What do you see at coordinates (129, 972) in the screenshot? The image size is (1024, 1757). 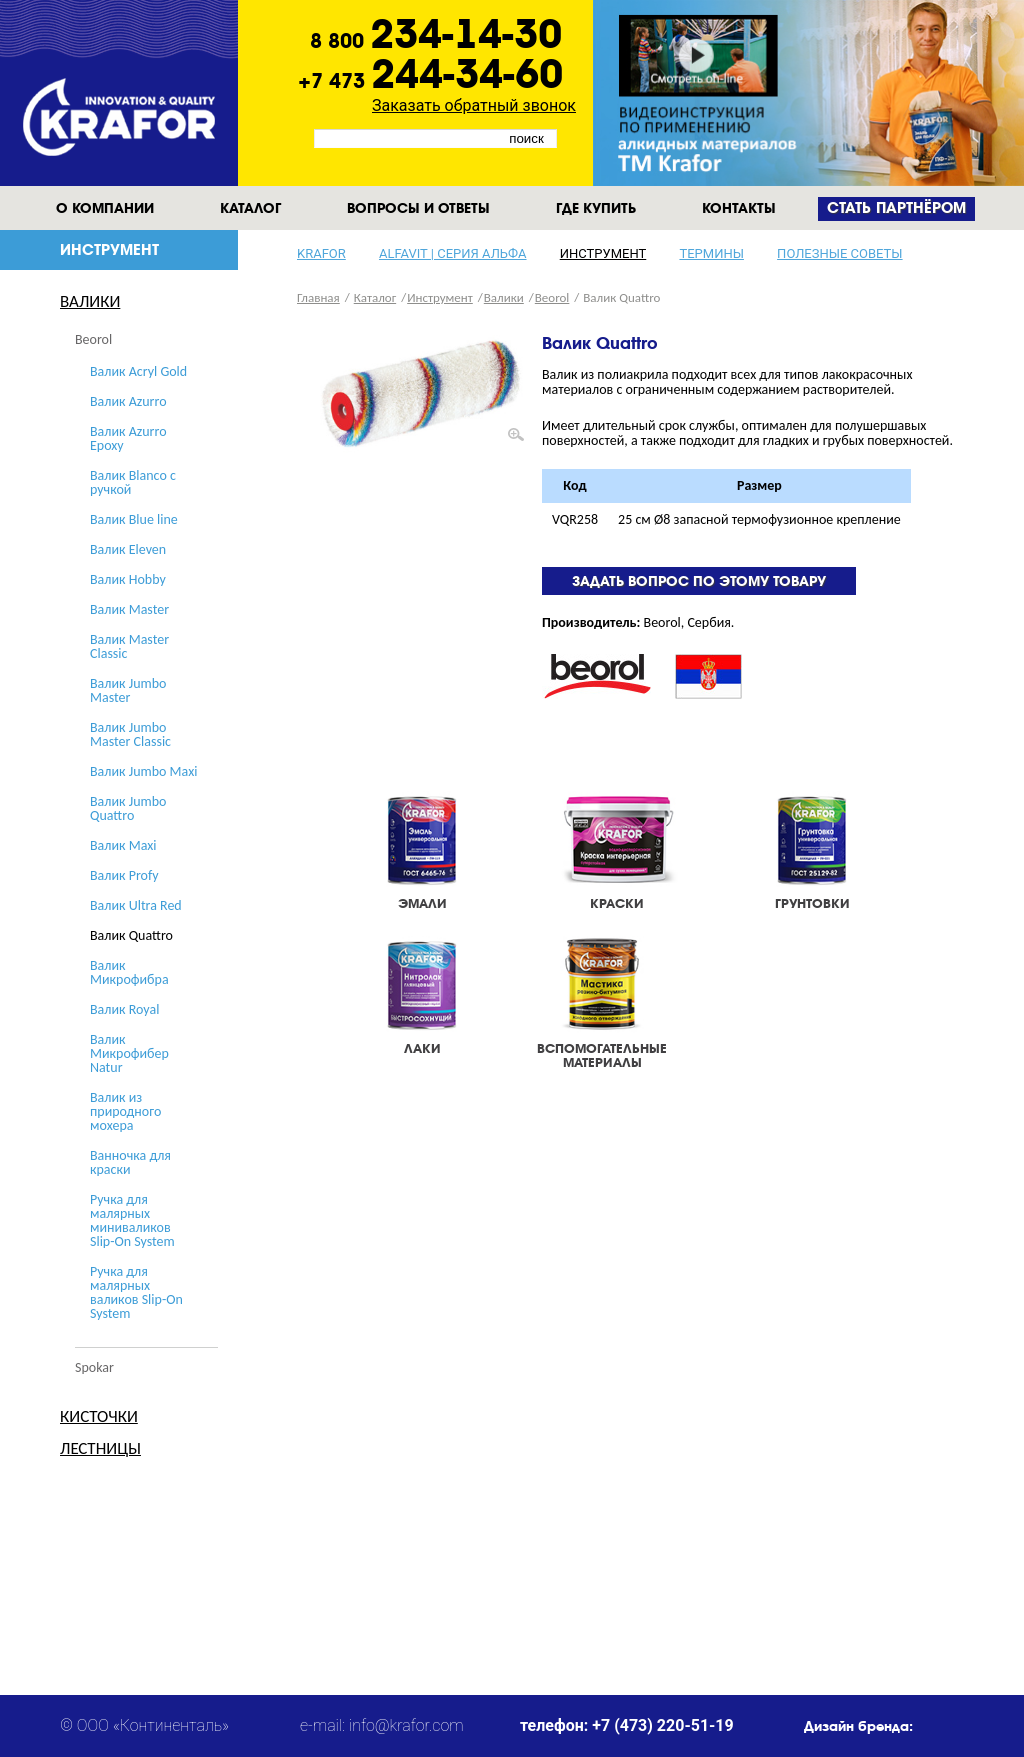 I see `Валик Микрофибра` at bounding box center [129, 972].